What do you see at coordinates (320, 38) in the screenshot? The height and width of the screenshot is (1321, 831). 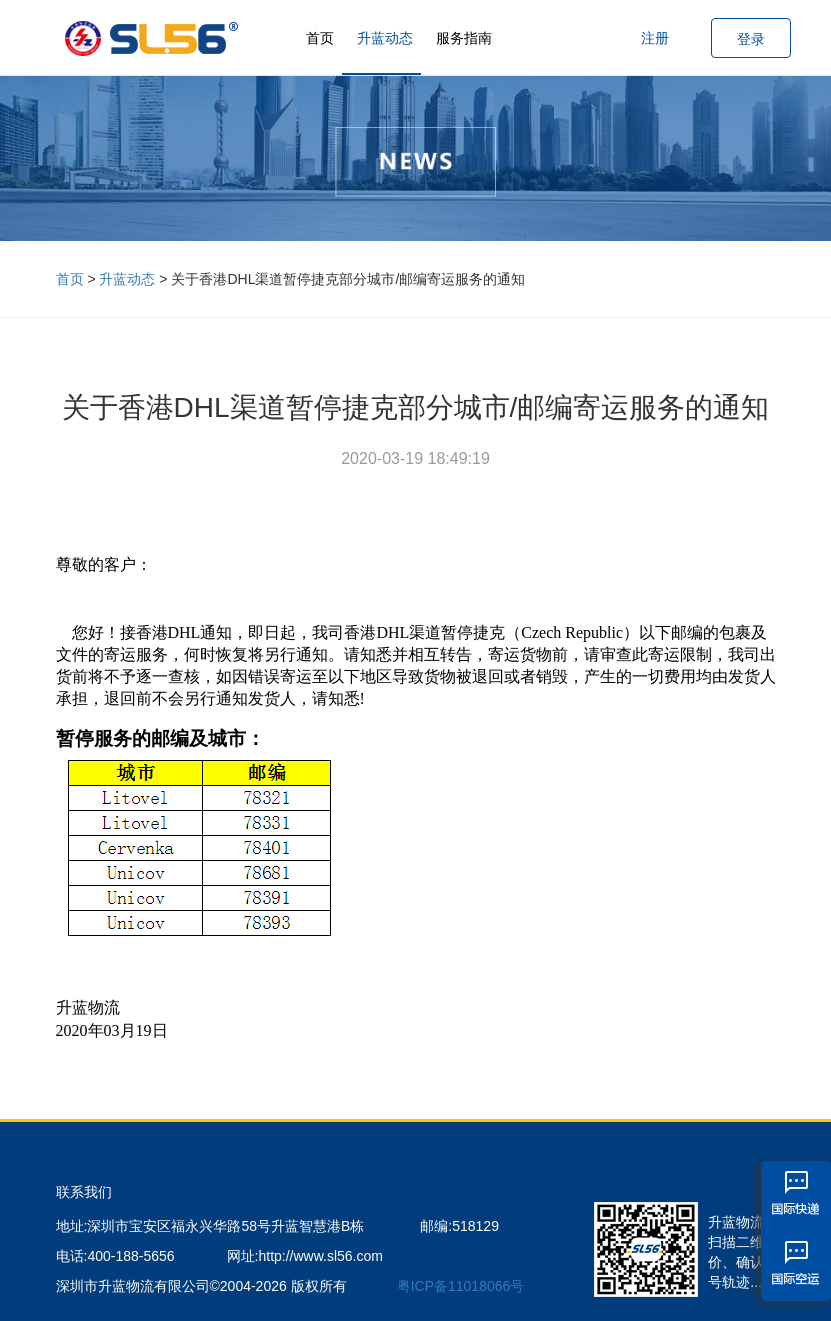 I see `首页` at bounding box center [320, 38].